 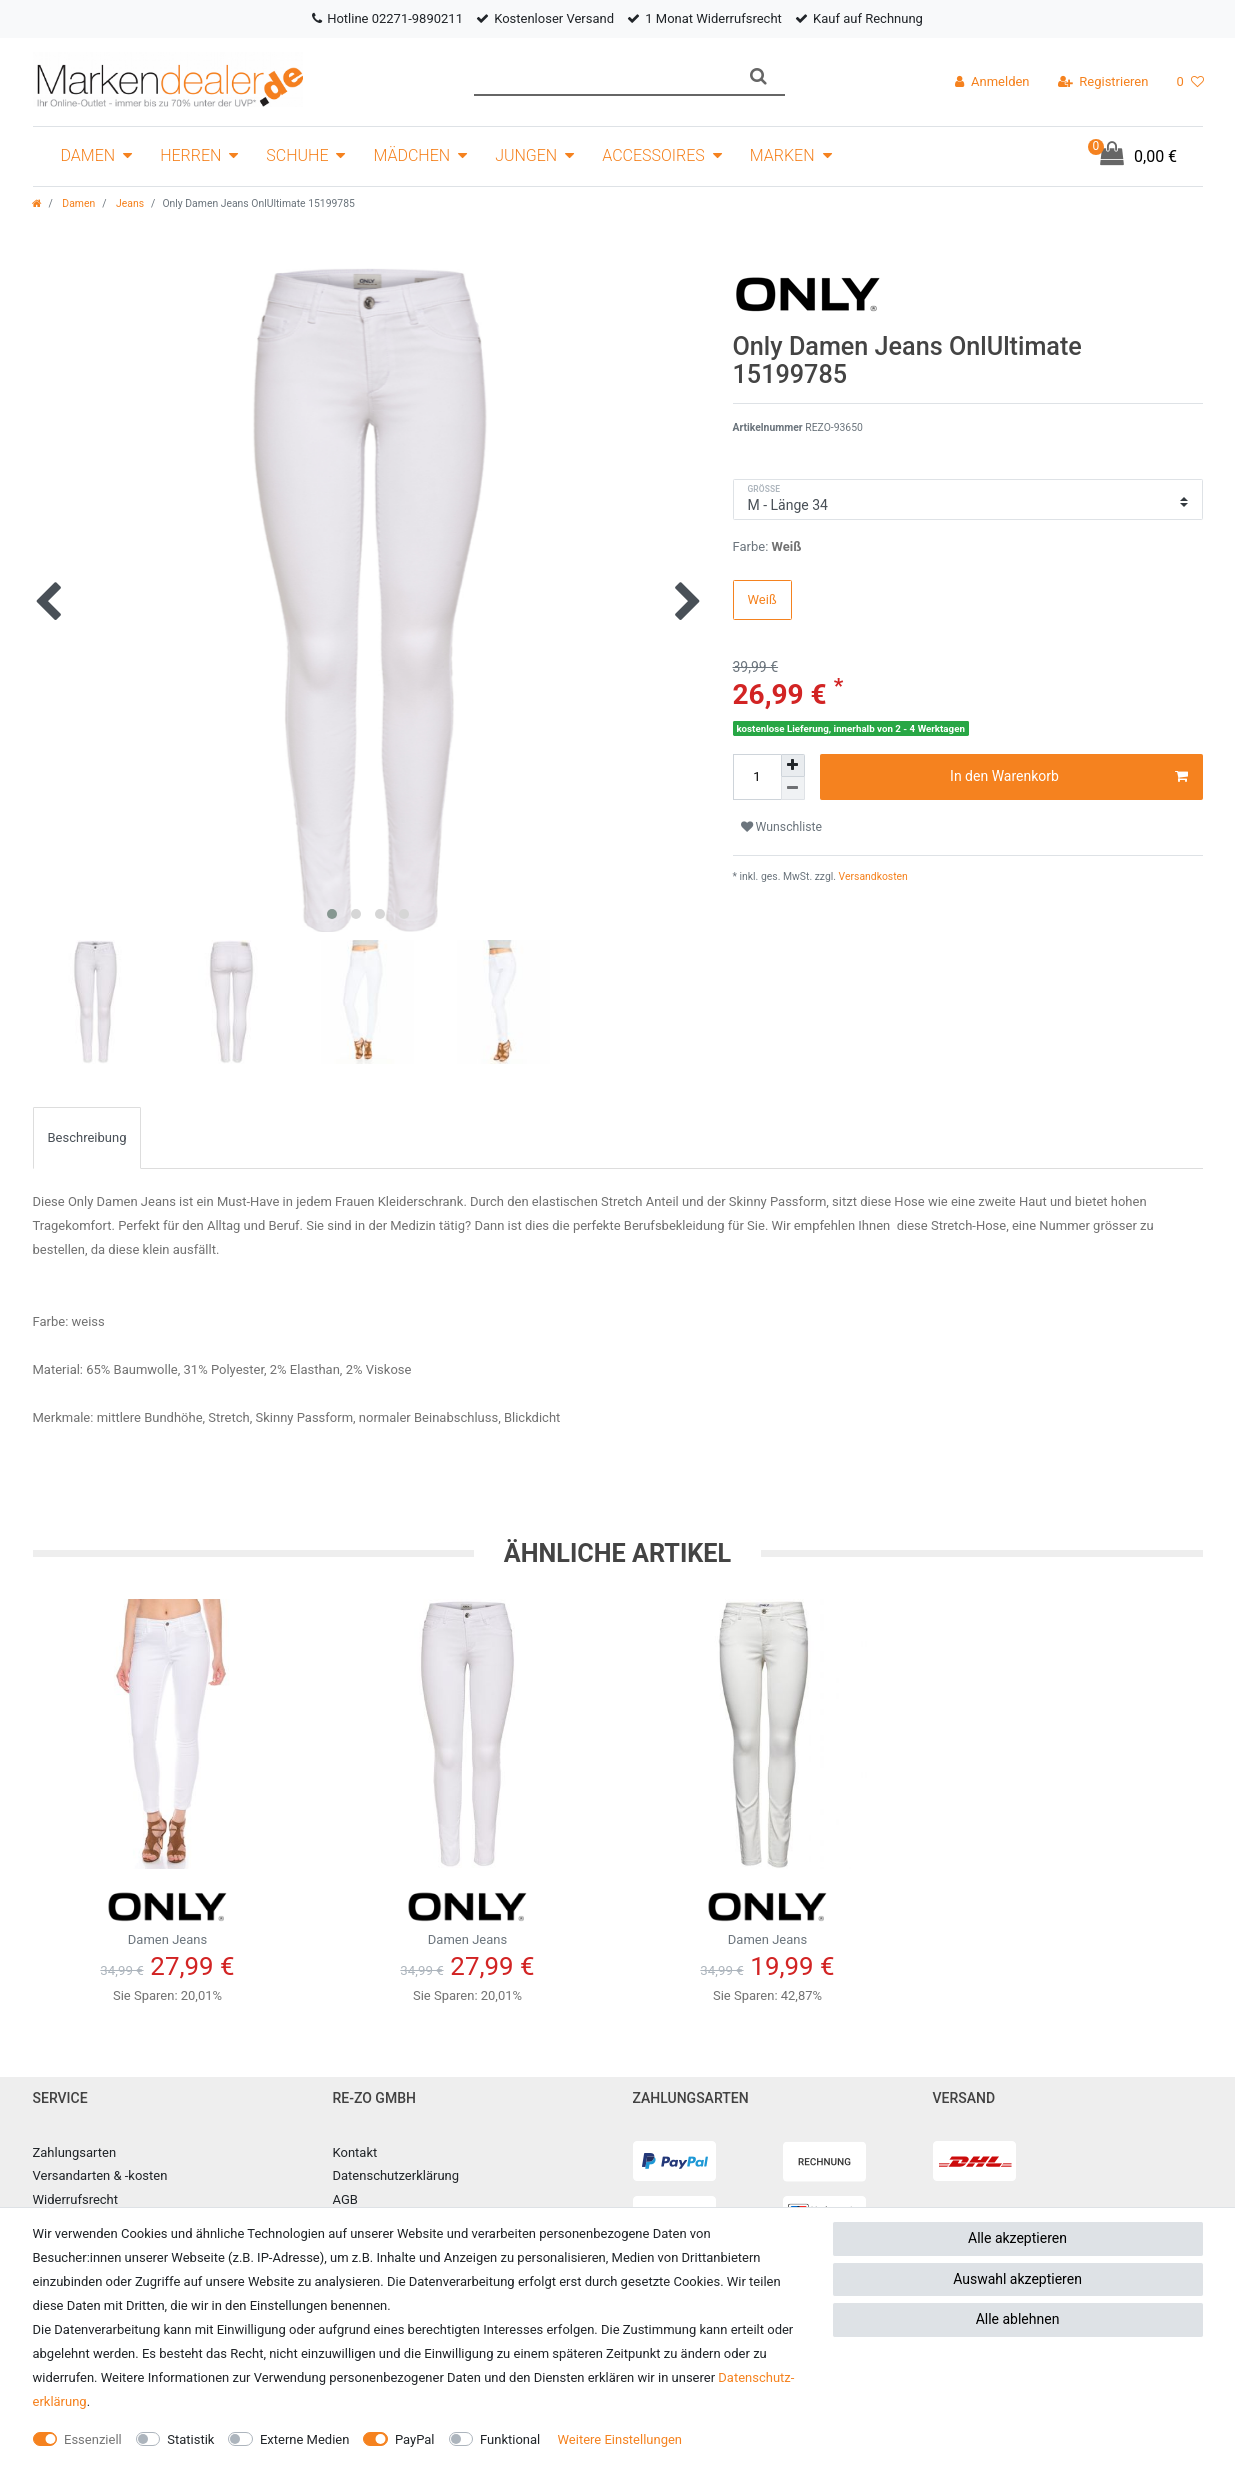 What do you see at coordinates (190, 2439) in the screenshot?
I see `Statistik` at bounding box center [190, 2439].